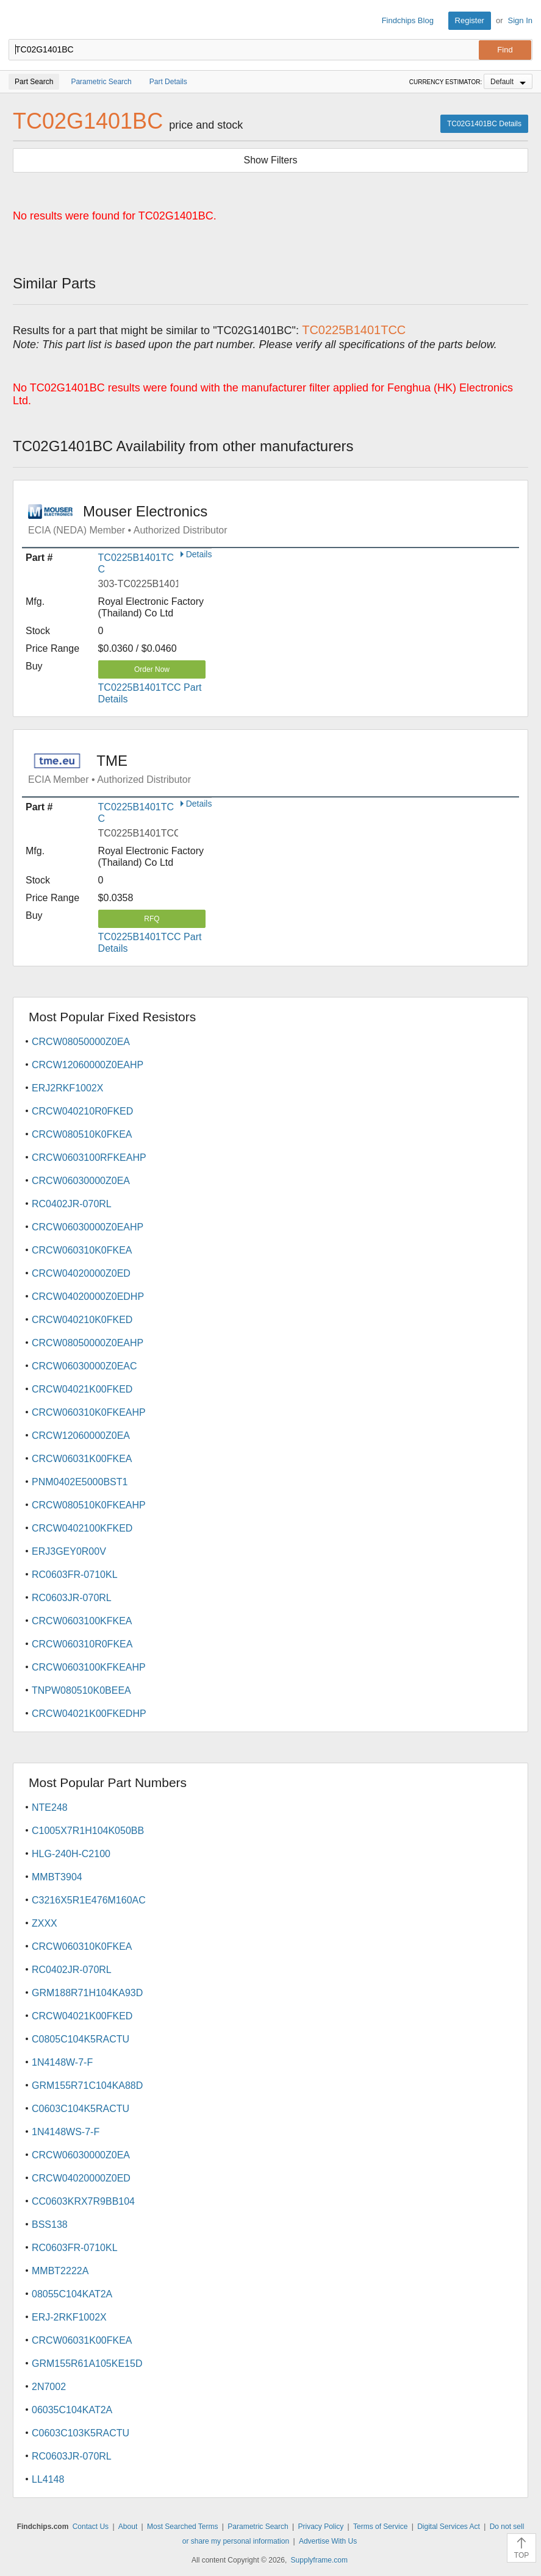 The image size is (541, 2576). I want to click on 1N4148W-7-F, so click(62, 2062).